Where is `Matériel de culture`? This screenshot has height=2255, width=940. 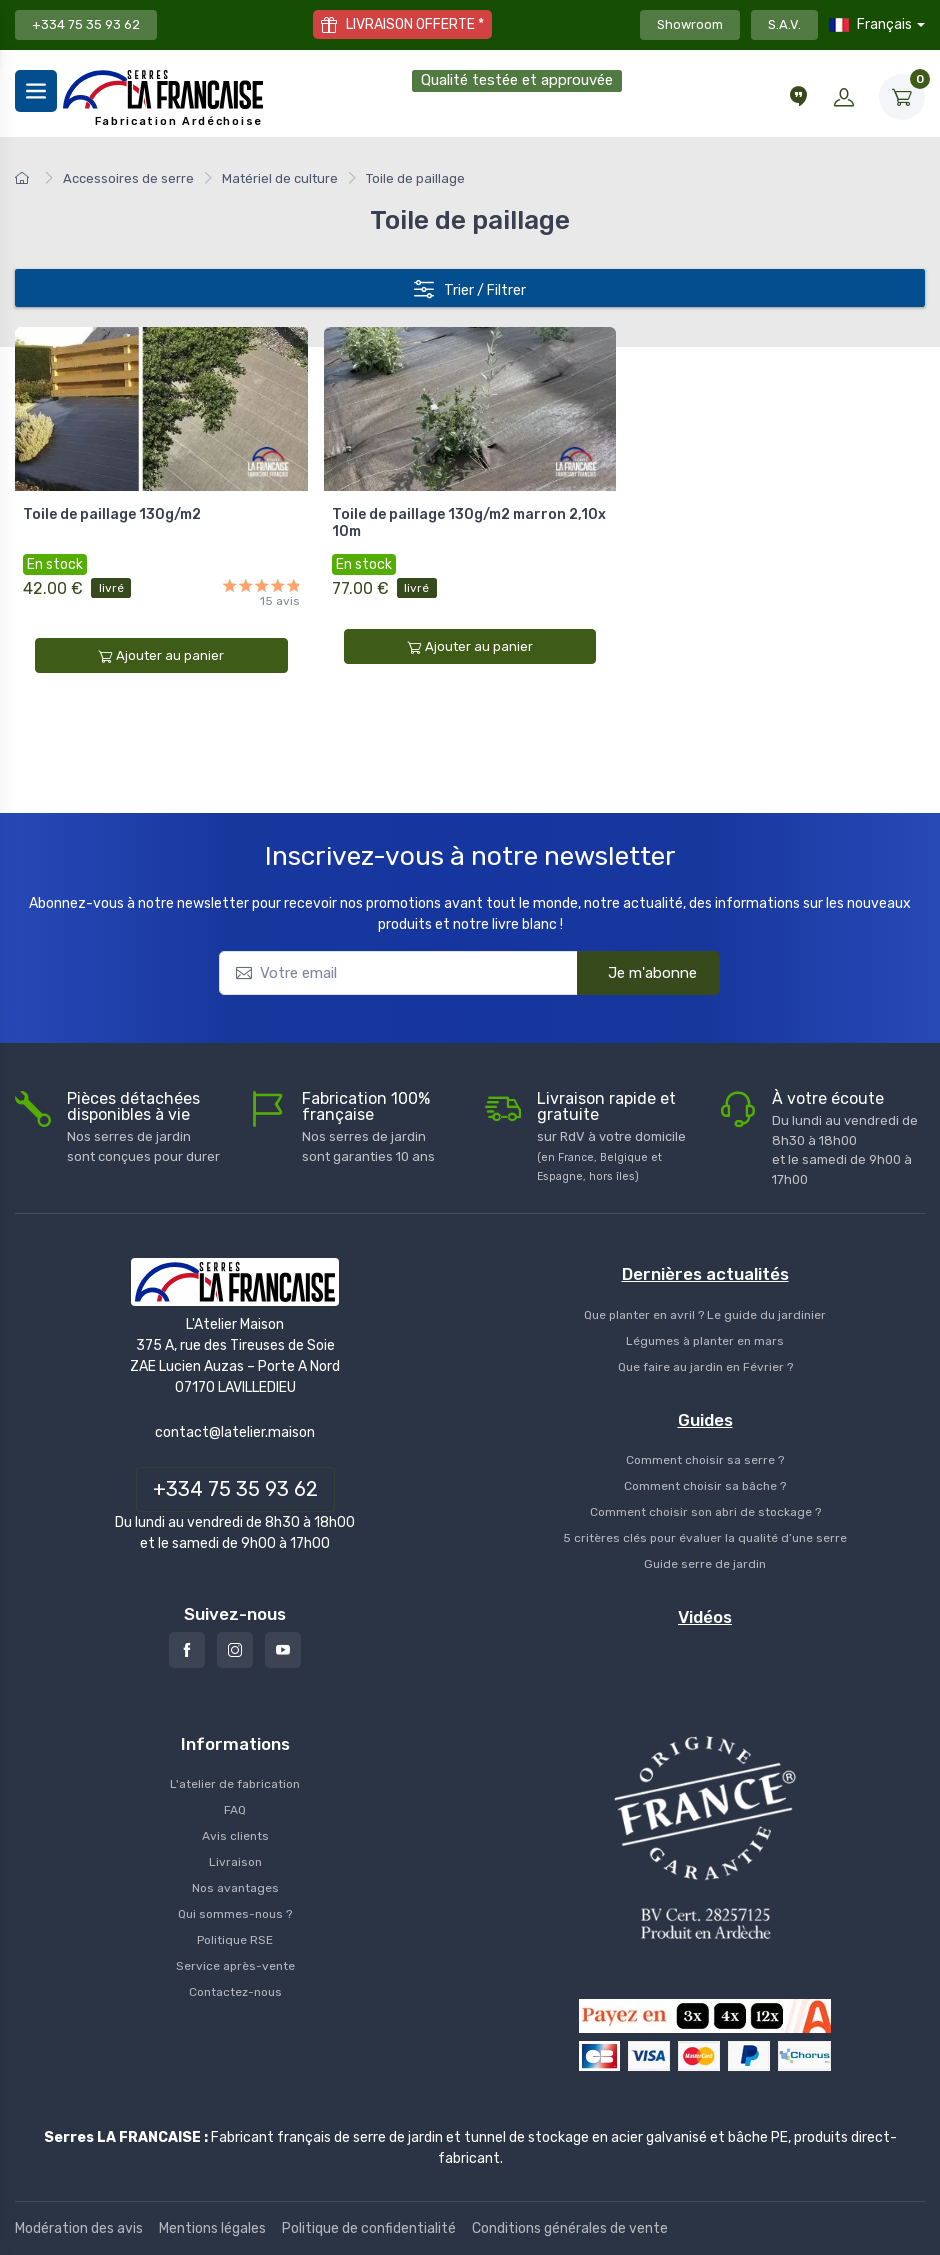
Matériel de culture is located at coordinates (280, 178).